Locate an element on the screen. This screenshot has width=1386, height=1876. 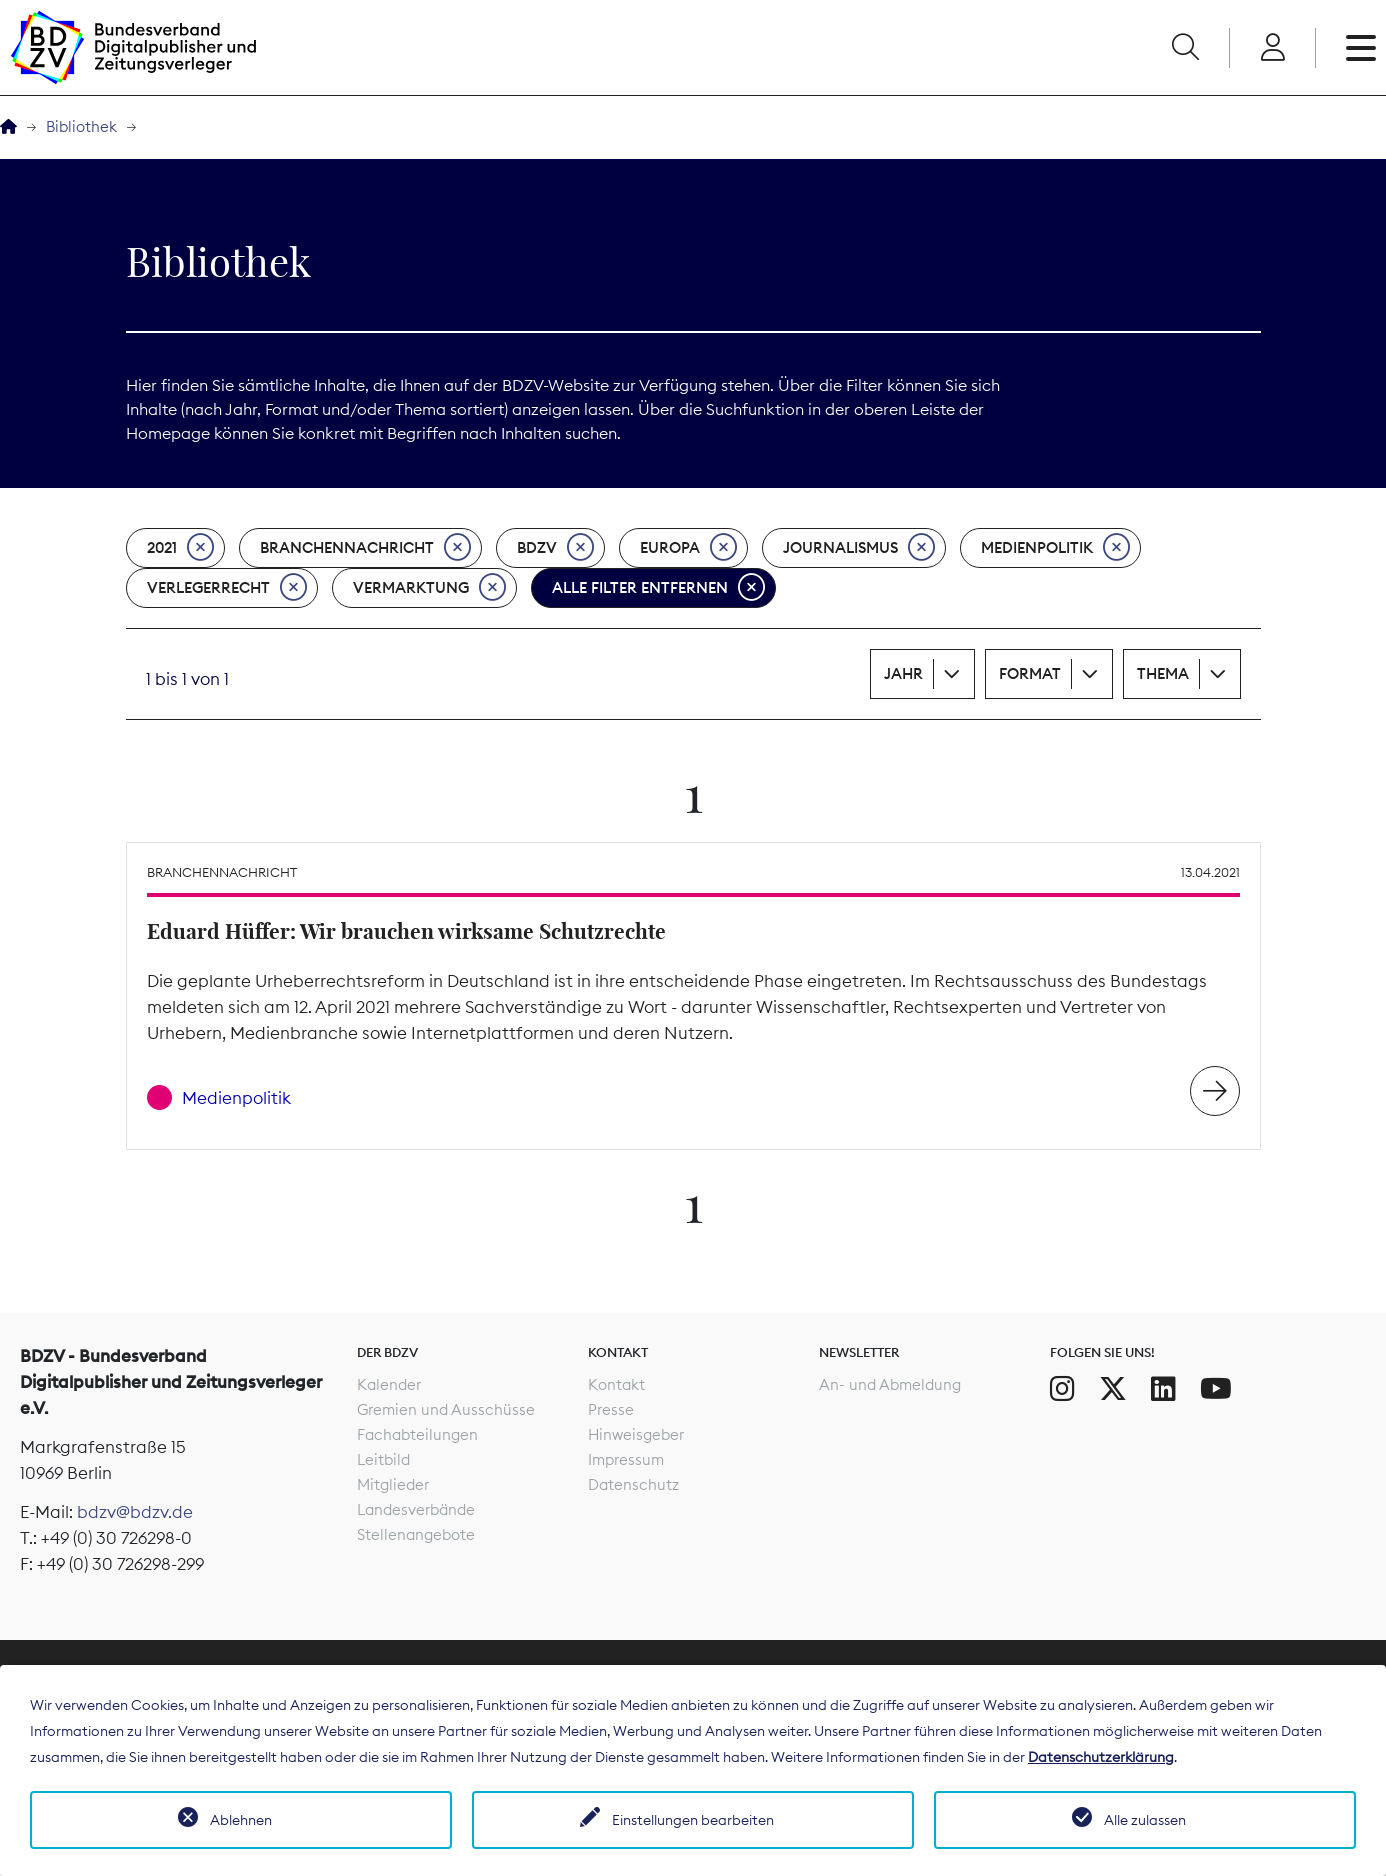
Europa is located at coordinates (688, 548).